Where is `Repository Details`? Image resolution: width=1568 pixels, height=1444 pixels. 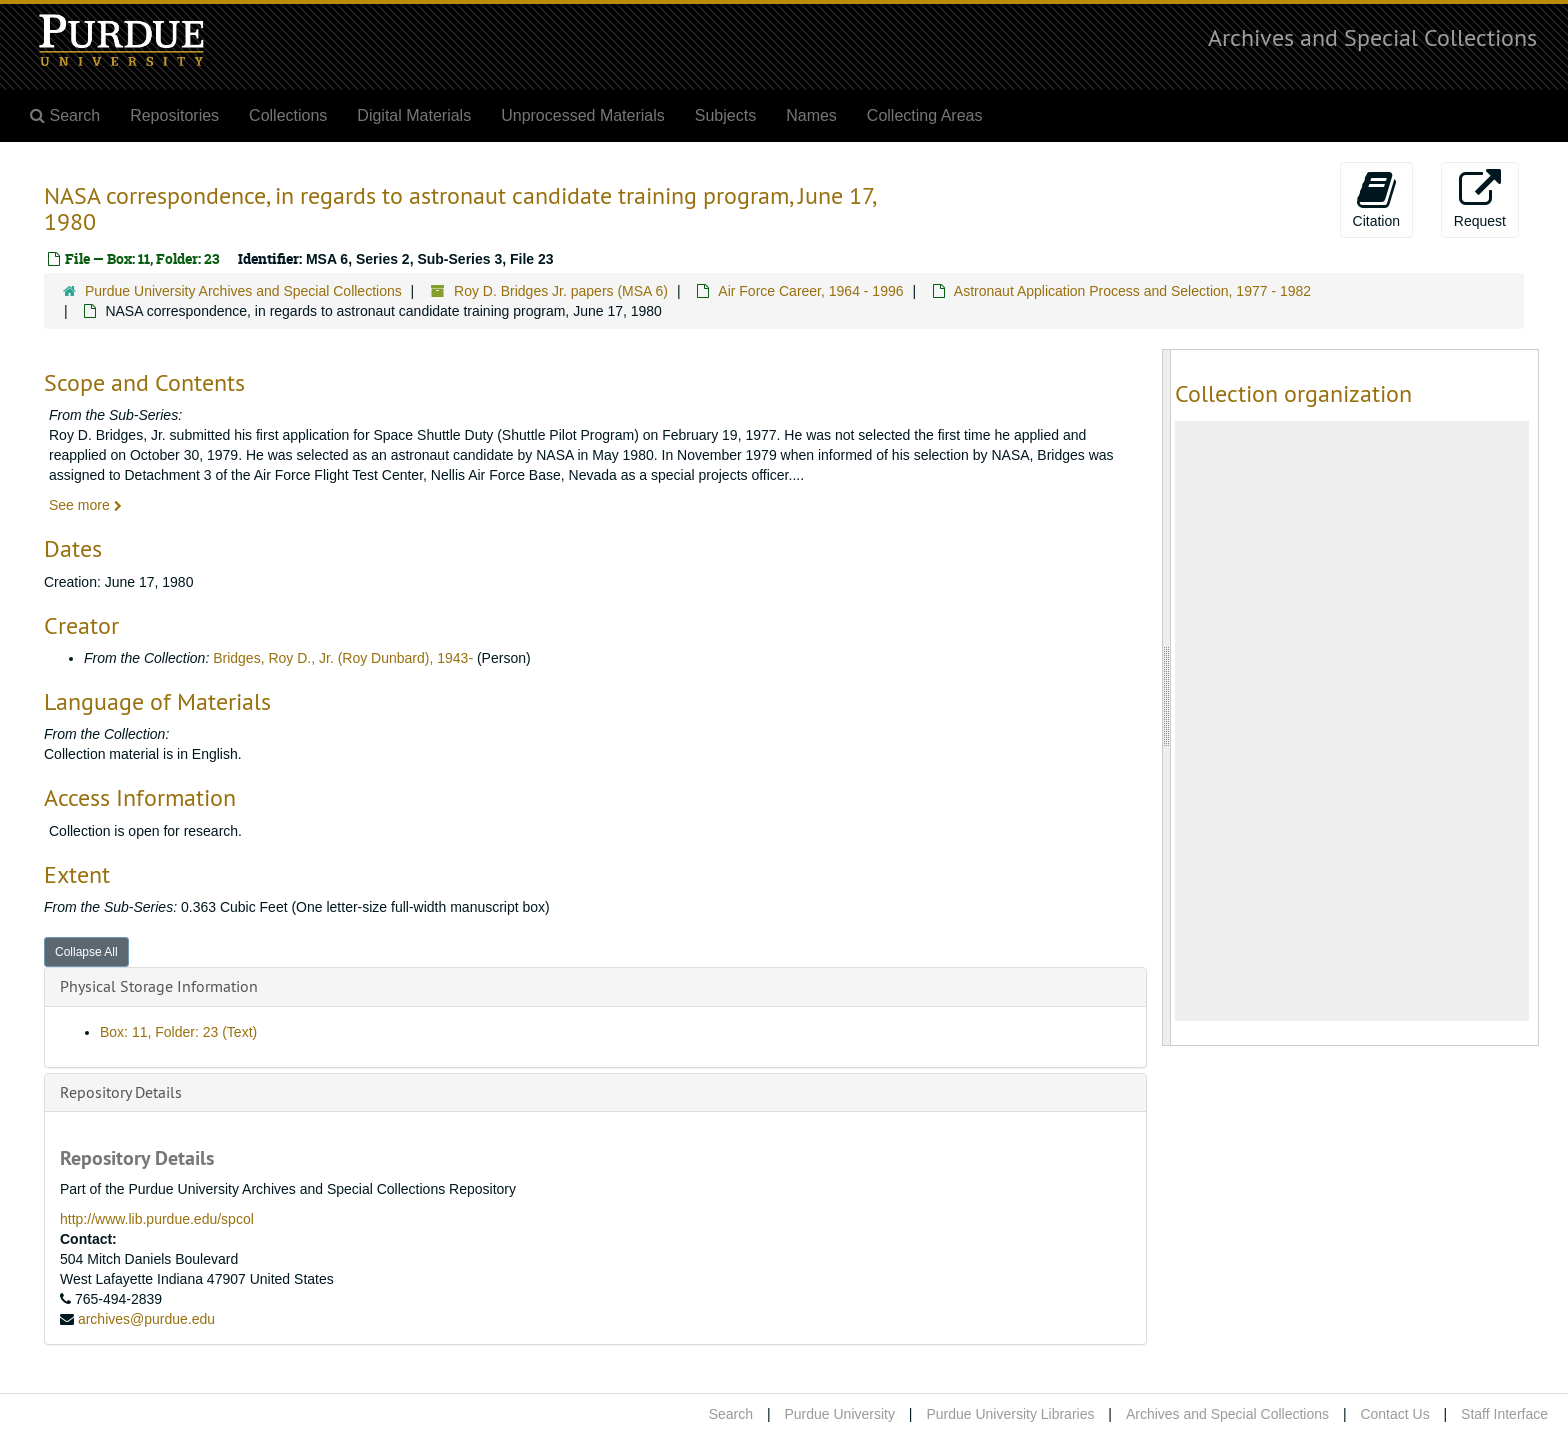
Repository Details is located at coordinates (121, 1092).